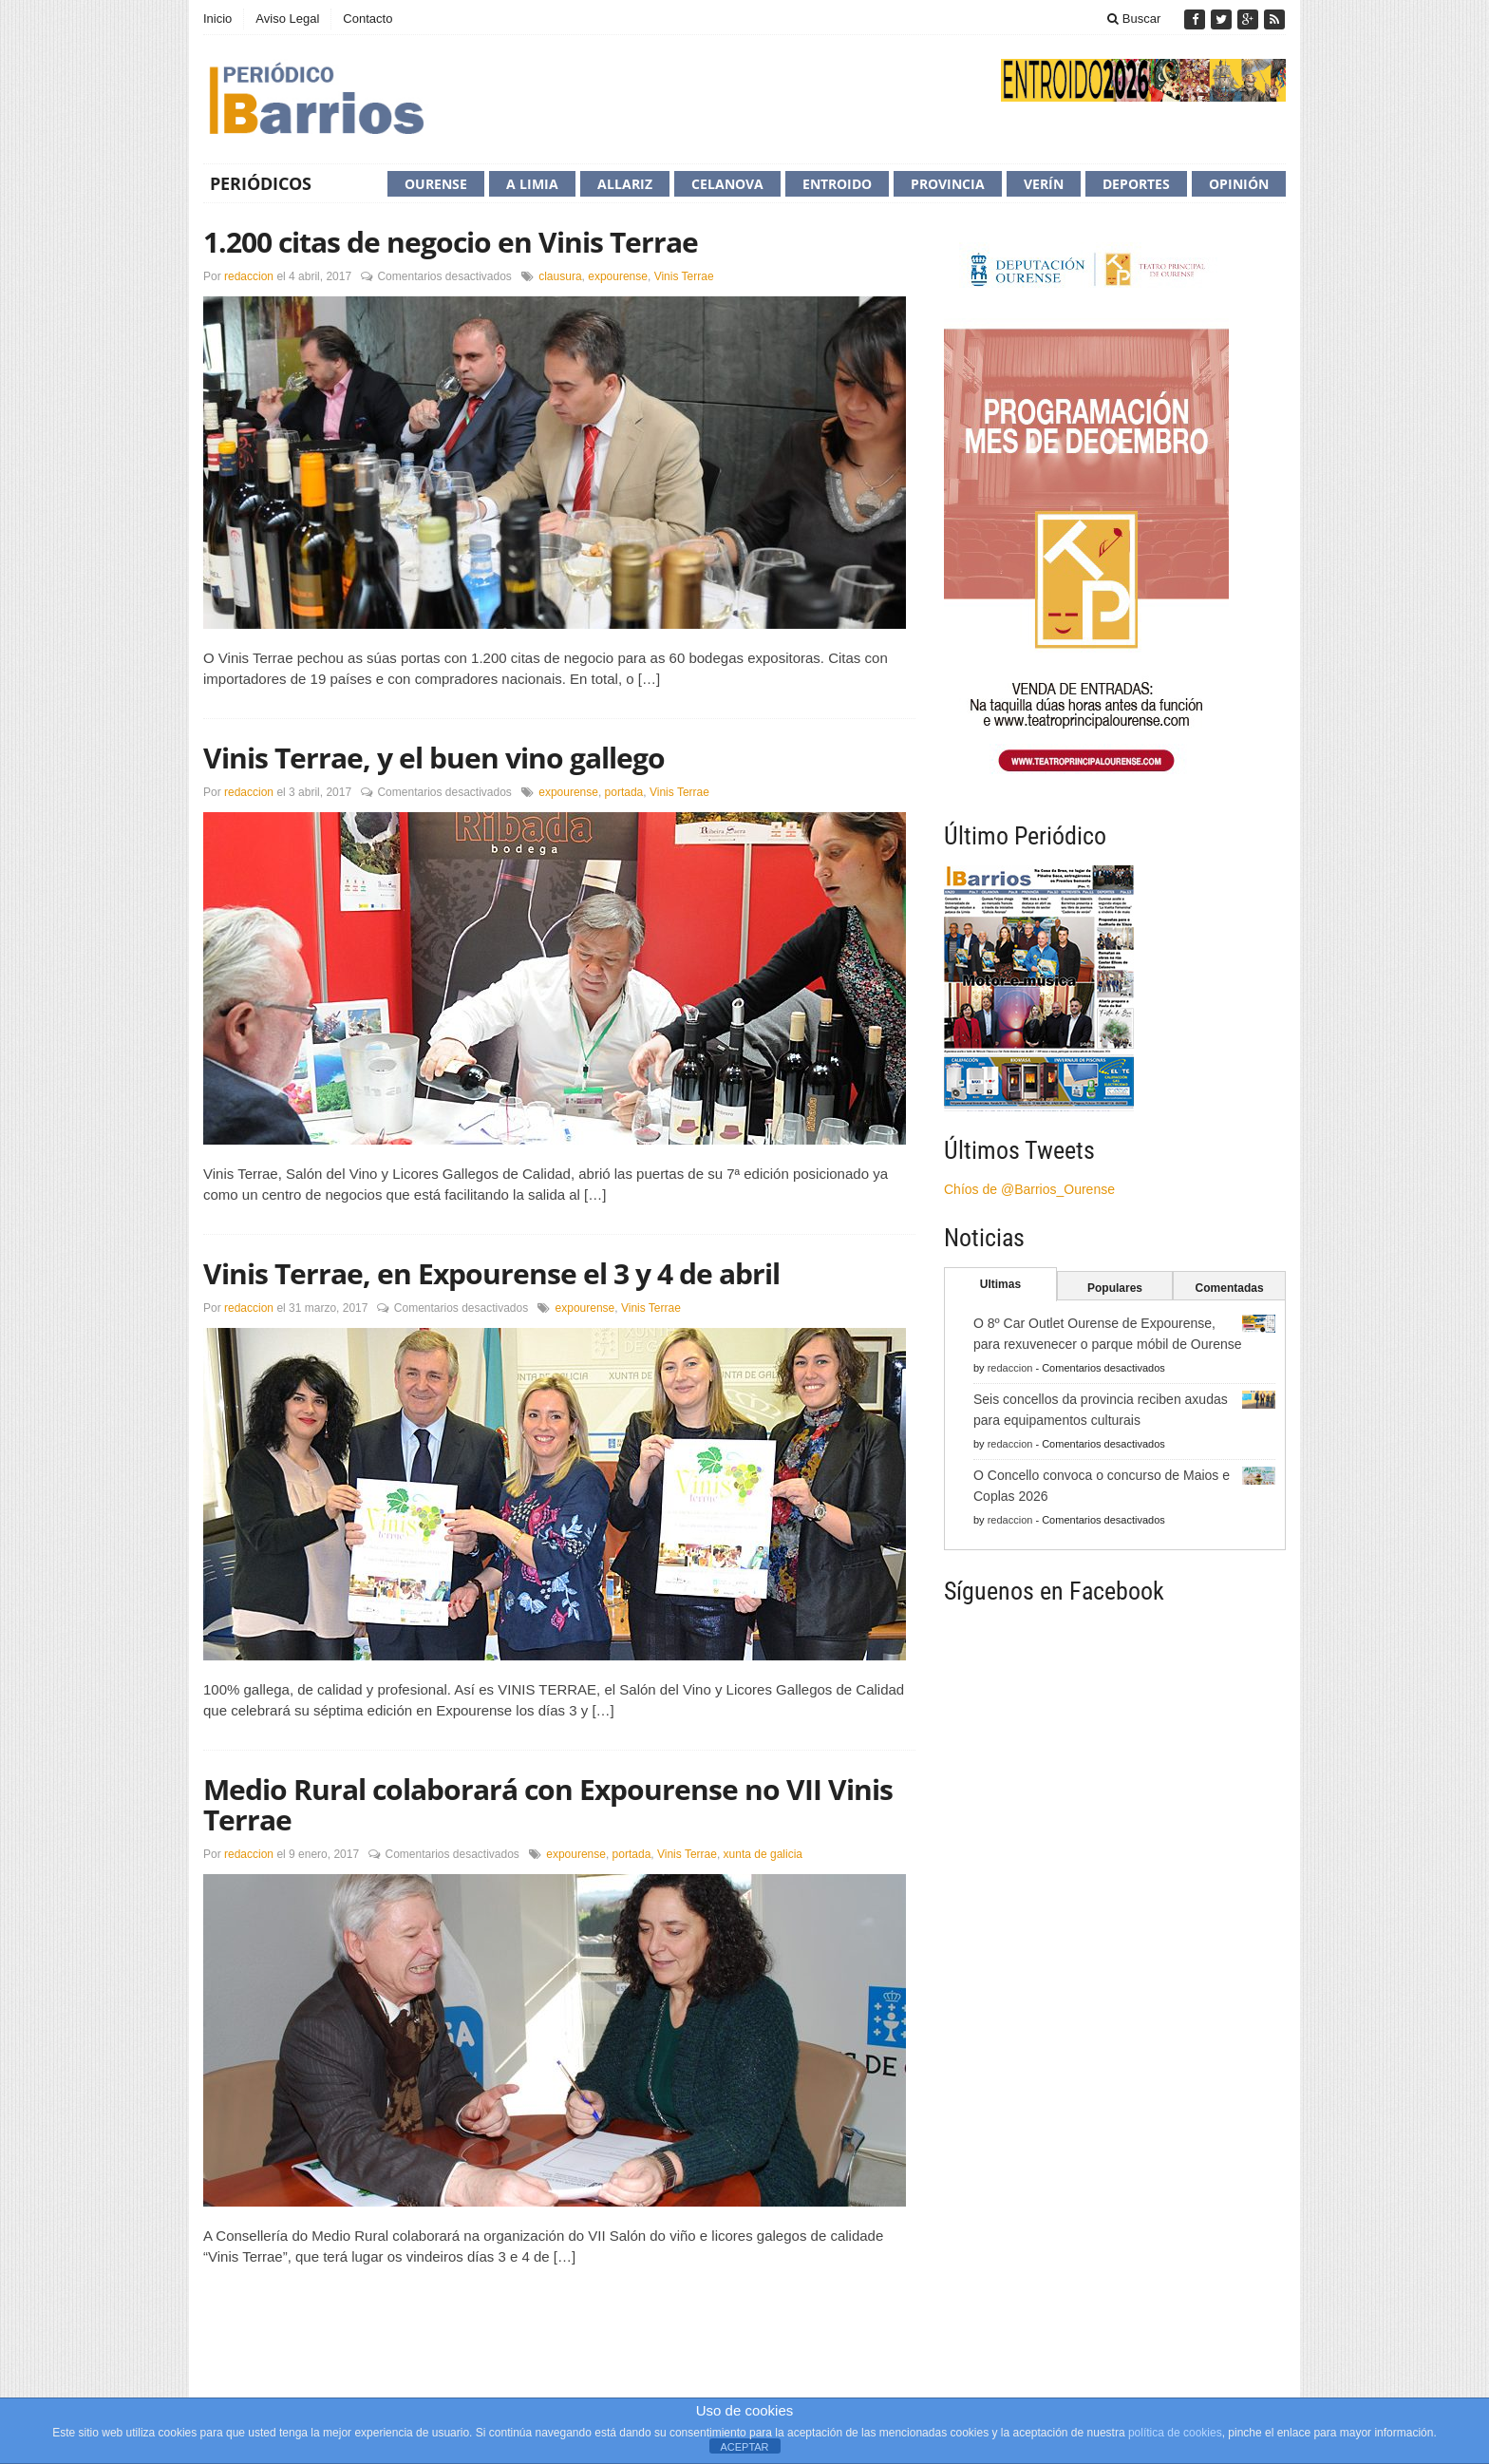  I want to click on xunta de galicia, so click(763, 1854).